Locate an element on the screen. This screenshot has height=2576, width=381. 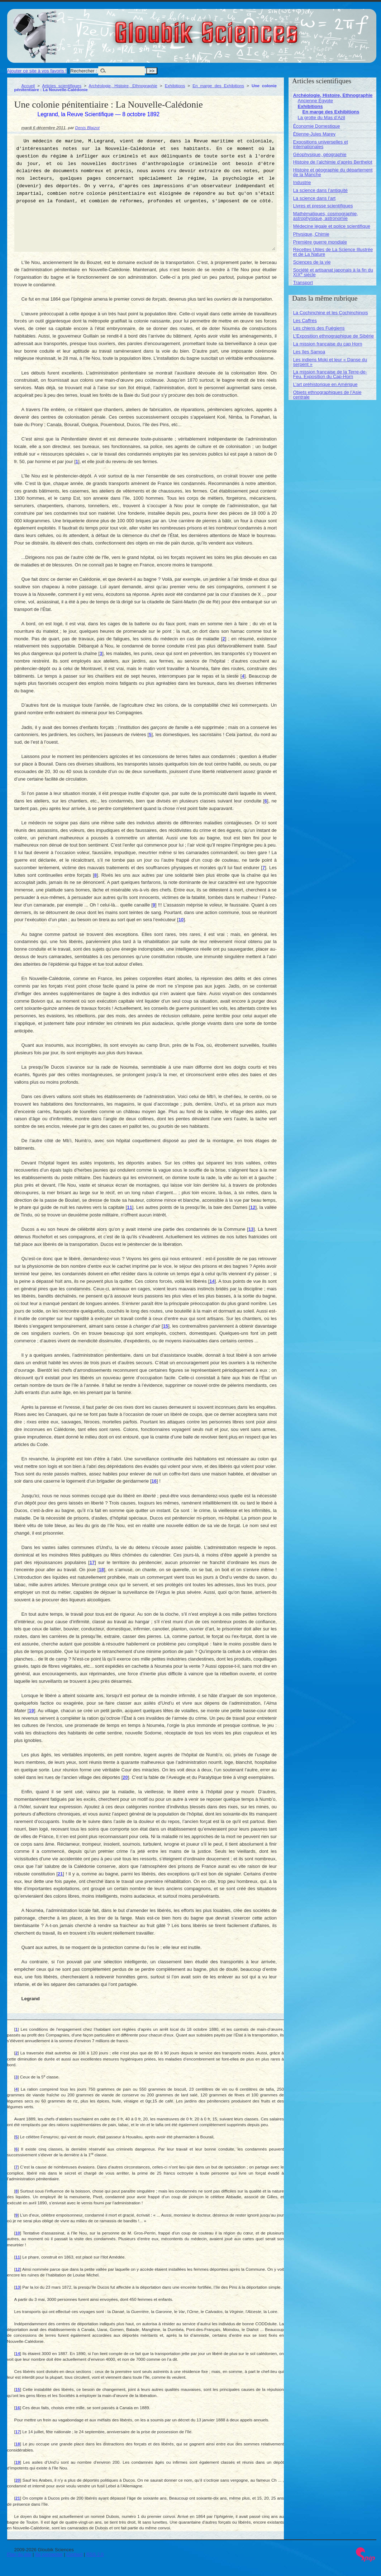
Première guerre mondiale is located at coordinates (320, 242).